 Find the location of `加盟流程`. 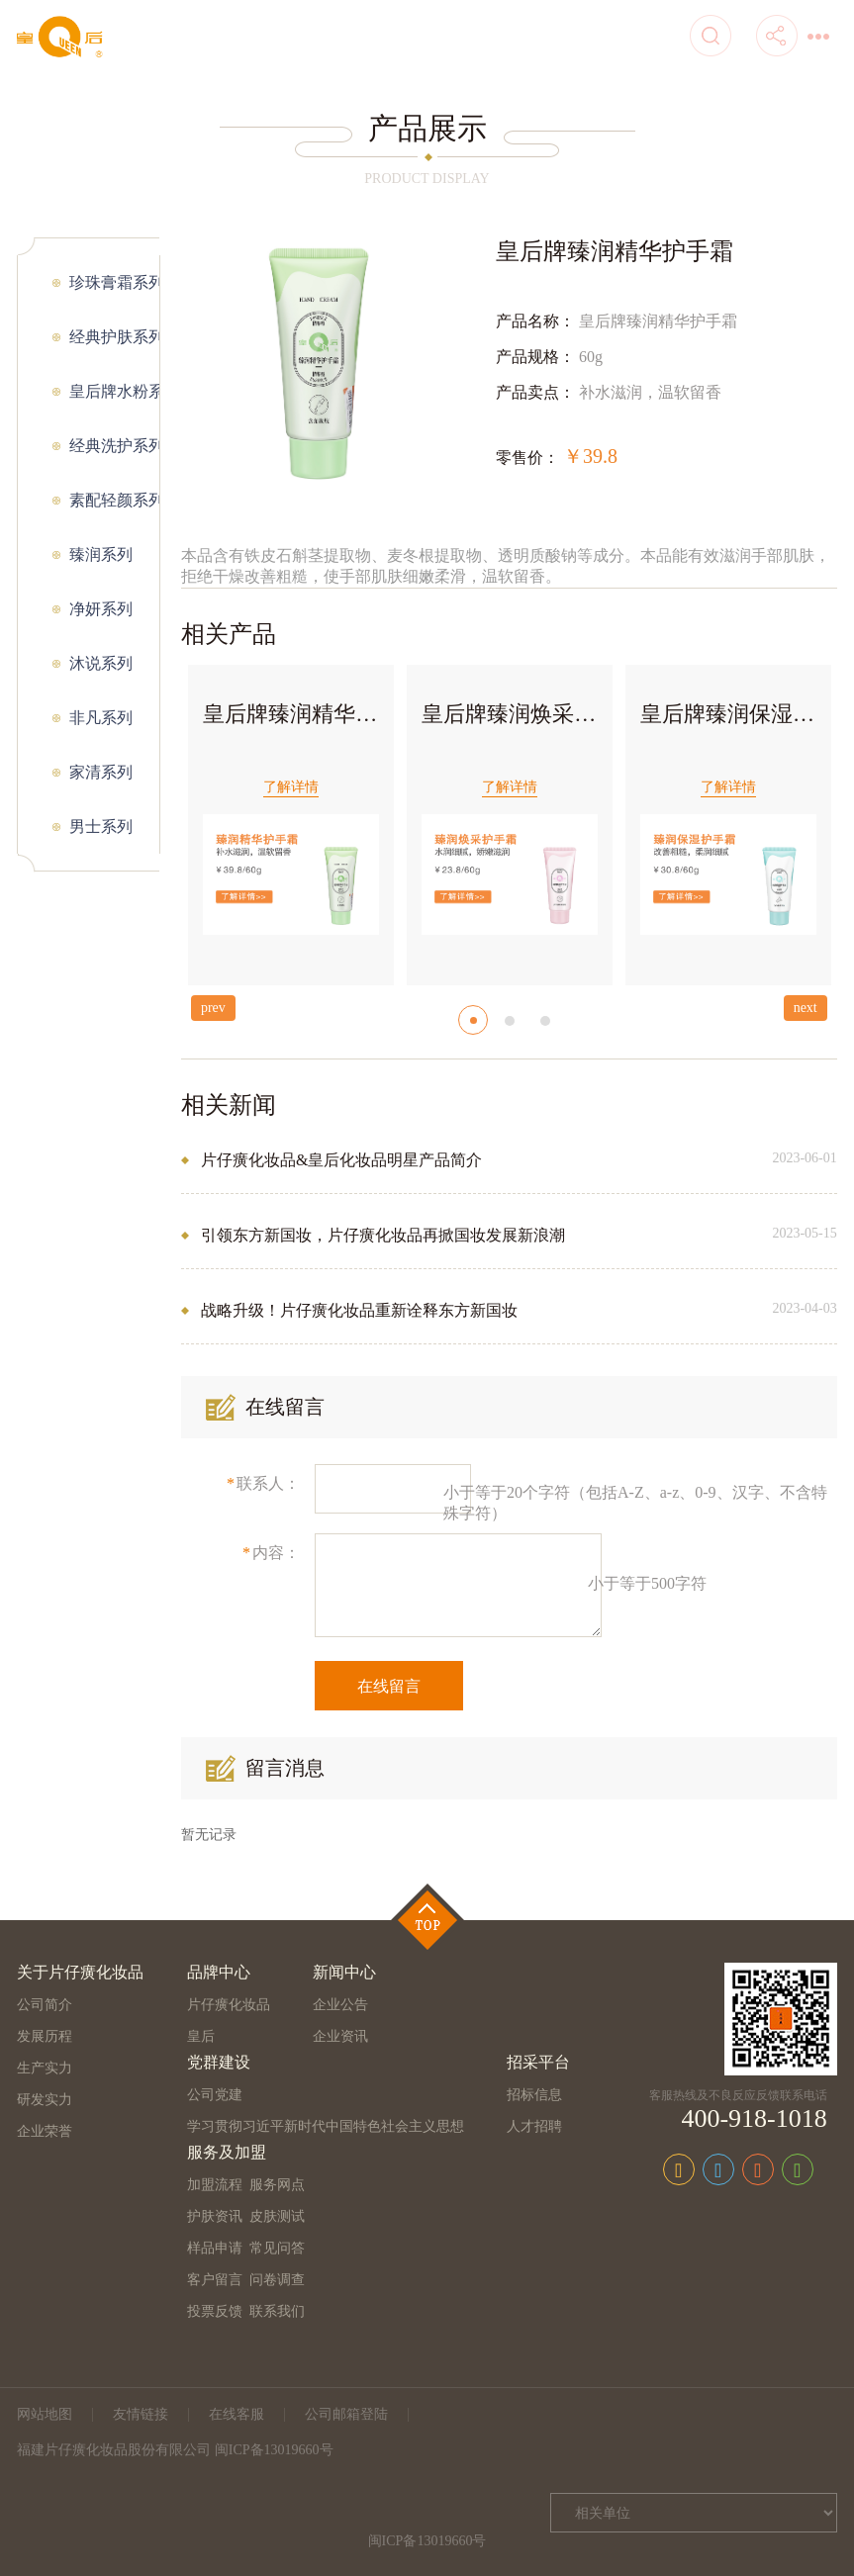

加盟流程 is located at coordinates (214, 2184).